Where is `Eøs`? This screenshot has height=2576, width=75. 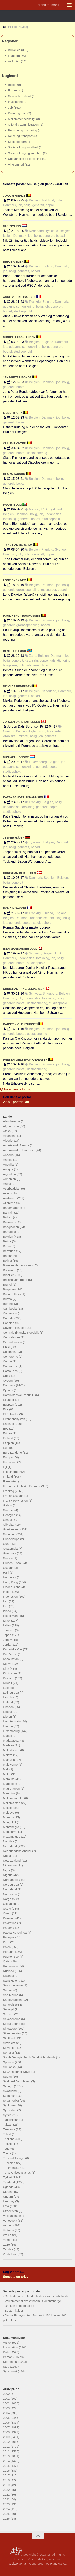 Eøs is located at coordinates (6, 1428).